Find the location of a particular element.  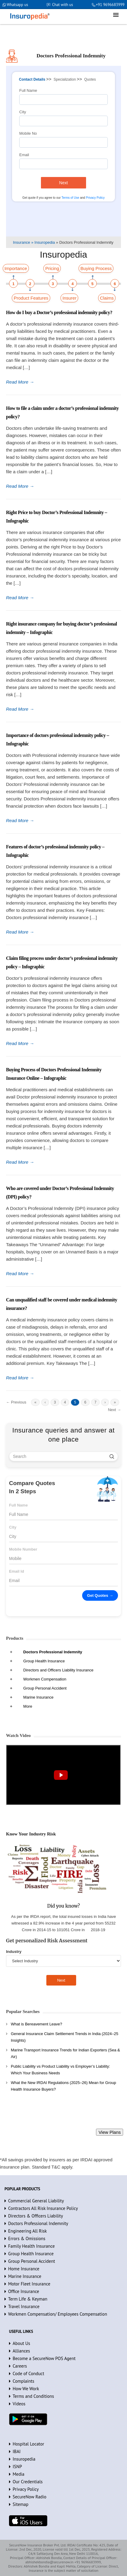

Doctors Professional Indemnity is located at coordinates (52, 1652).